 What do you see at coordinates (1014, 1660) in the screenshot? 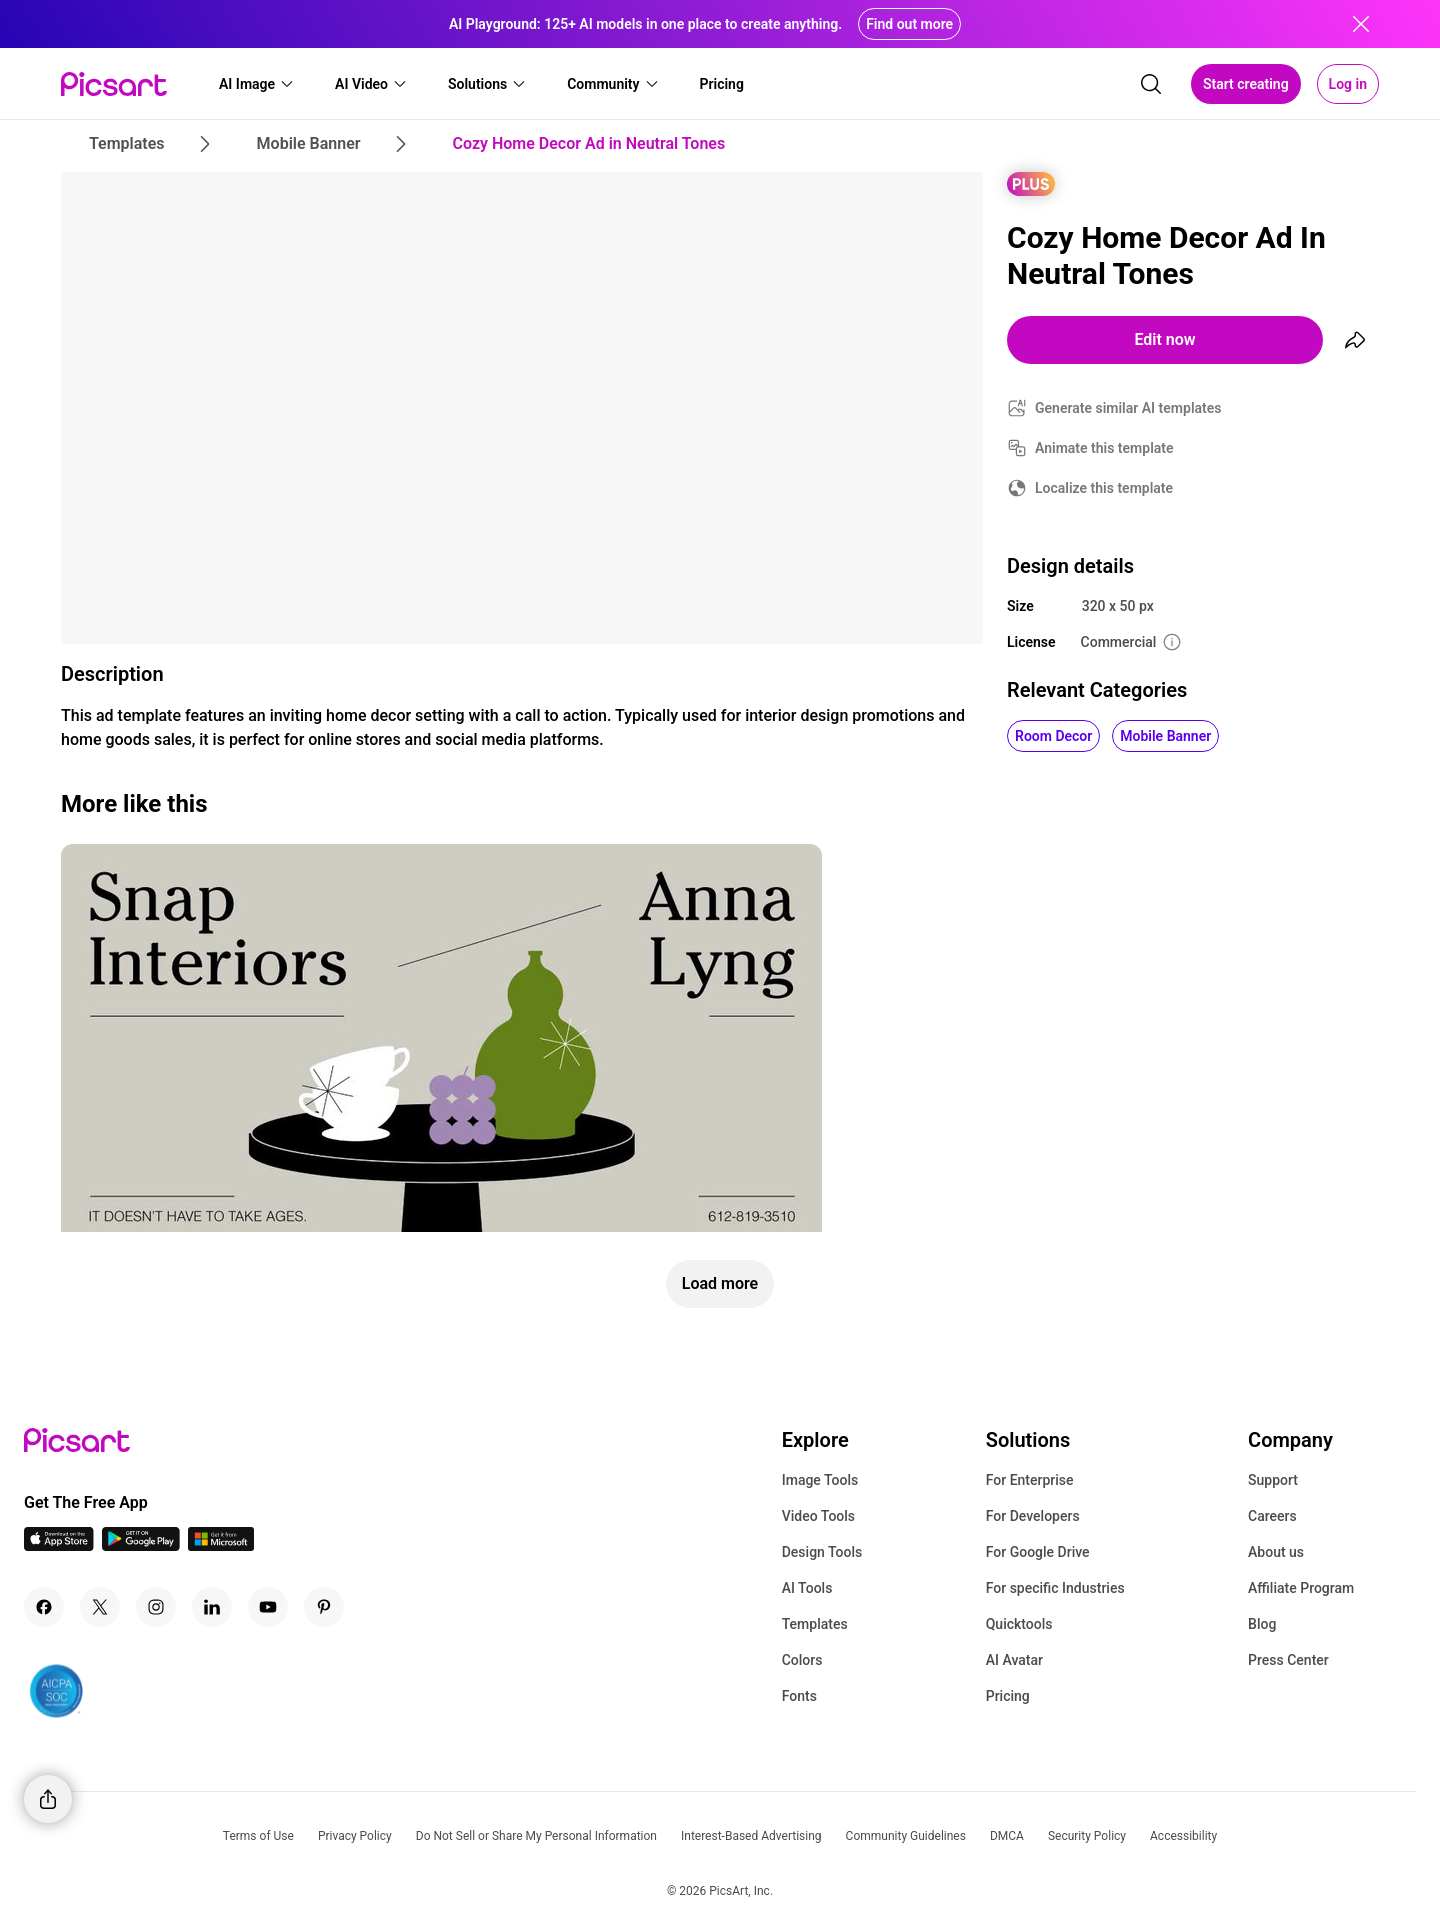
I see `AI Avatar` at bounding box center [1014, 1660].